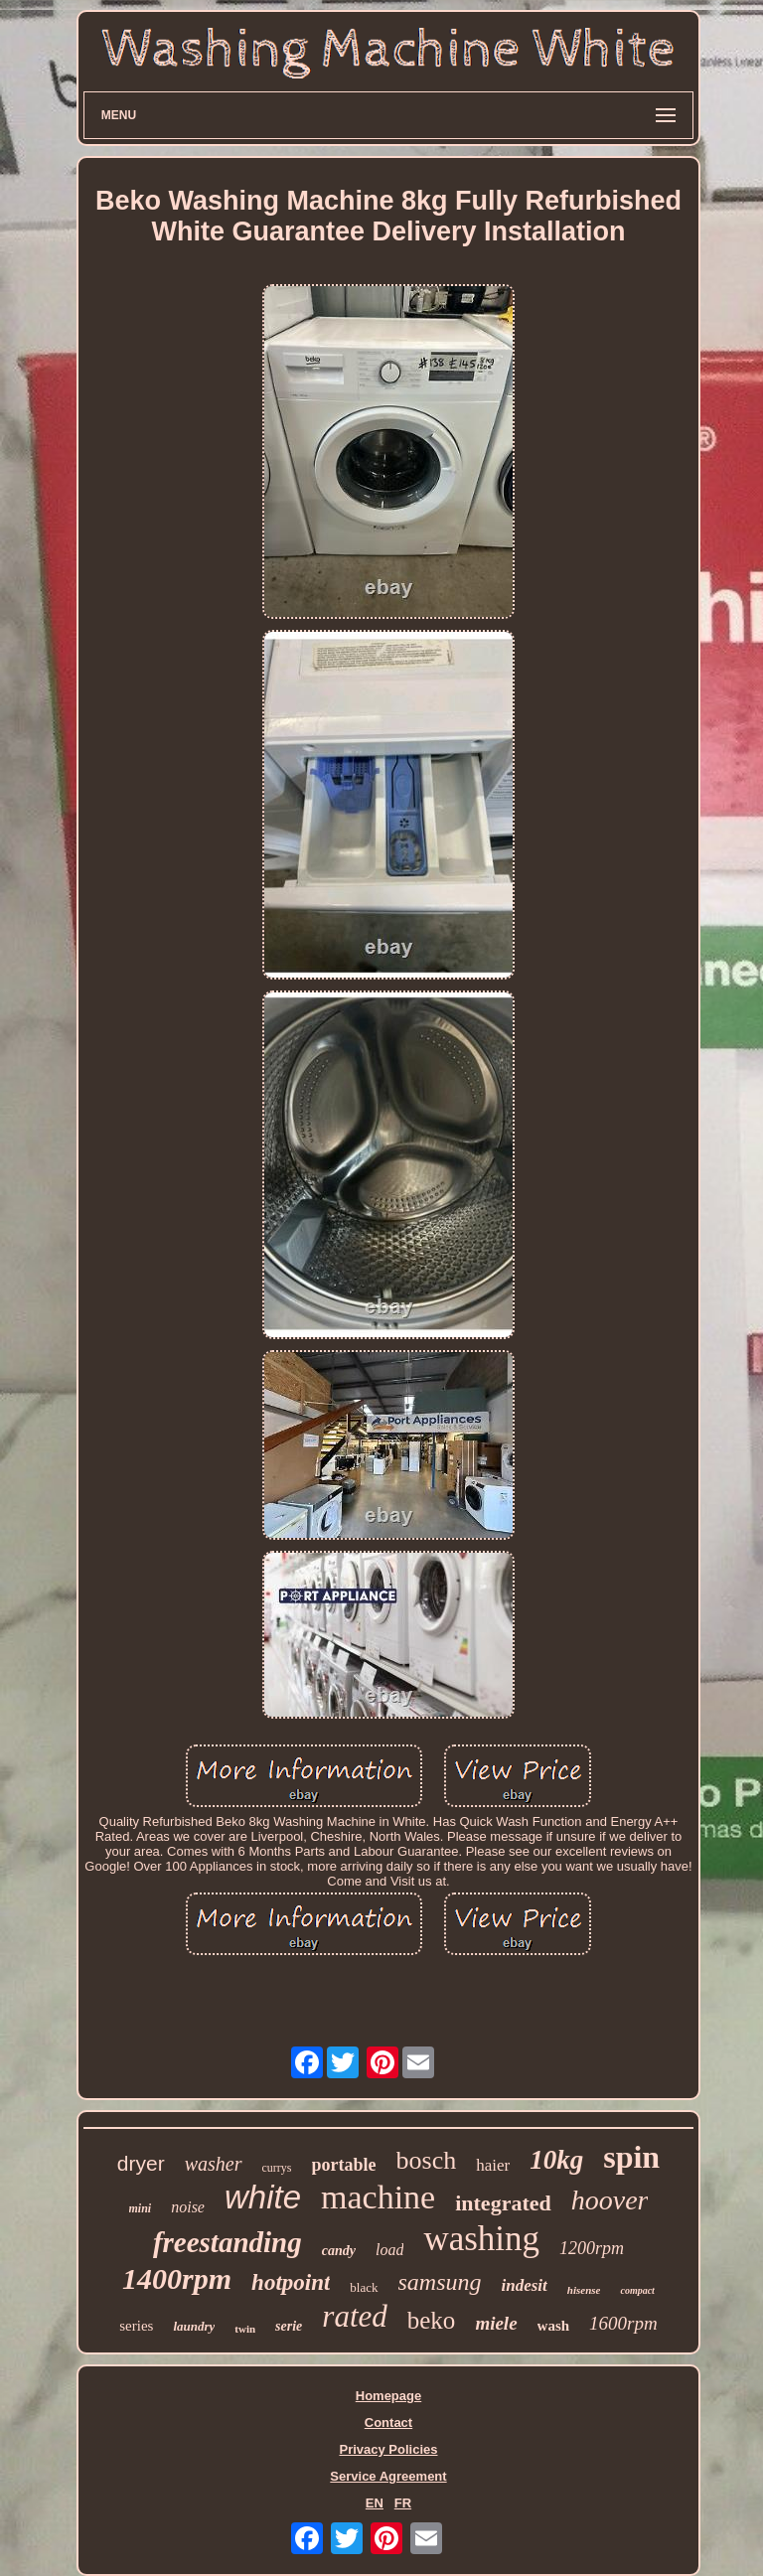  Describe the element at coordinates (194, 2326) in the screenshot. I see `laundry` at that location.